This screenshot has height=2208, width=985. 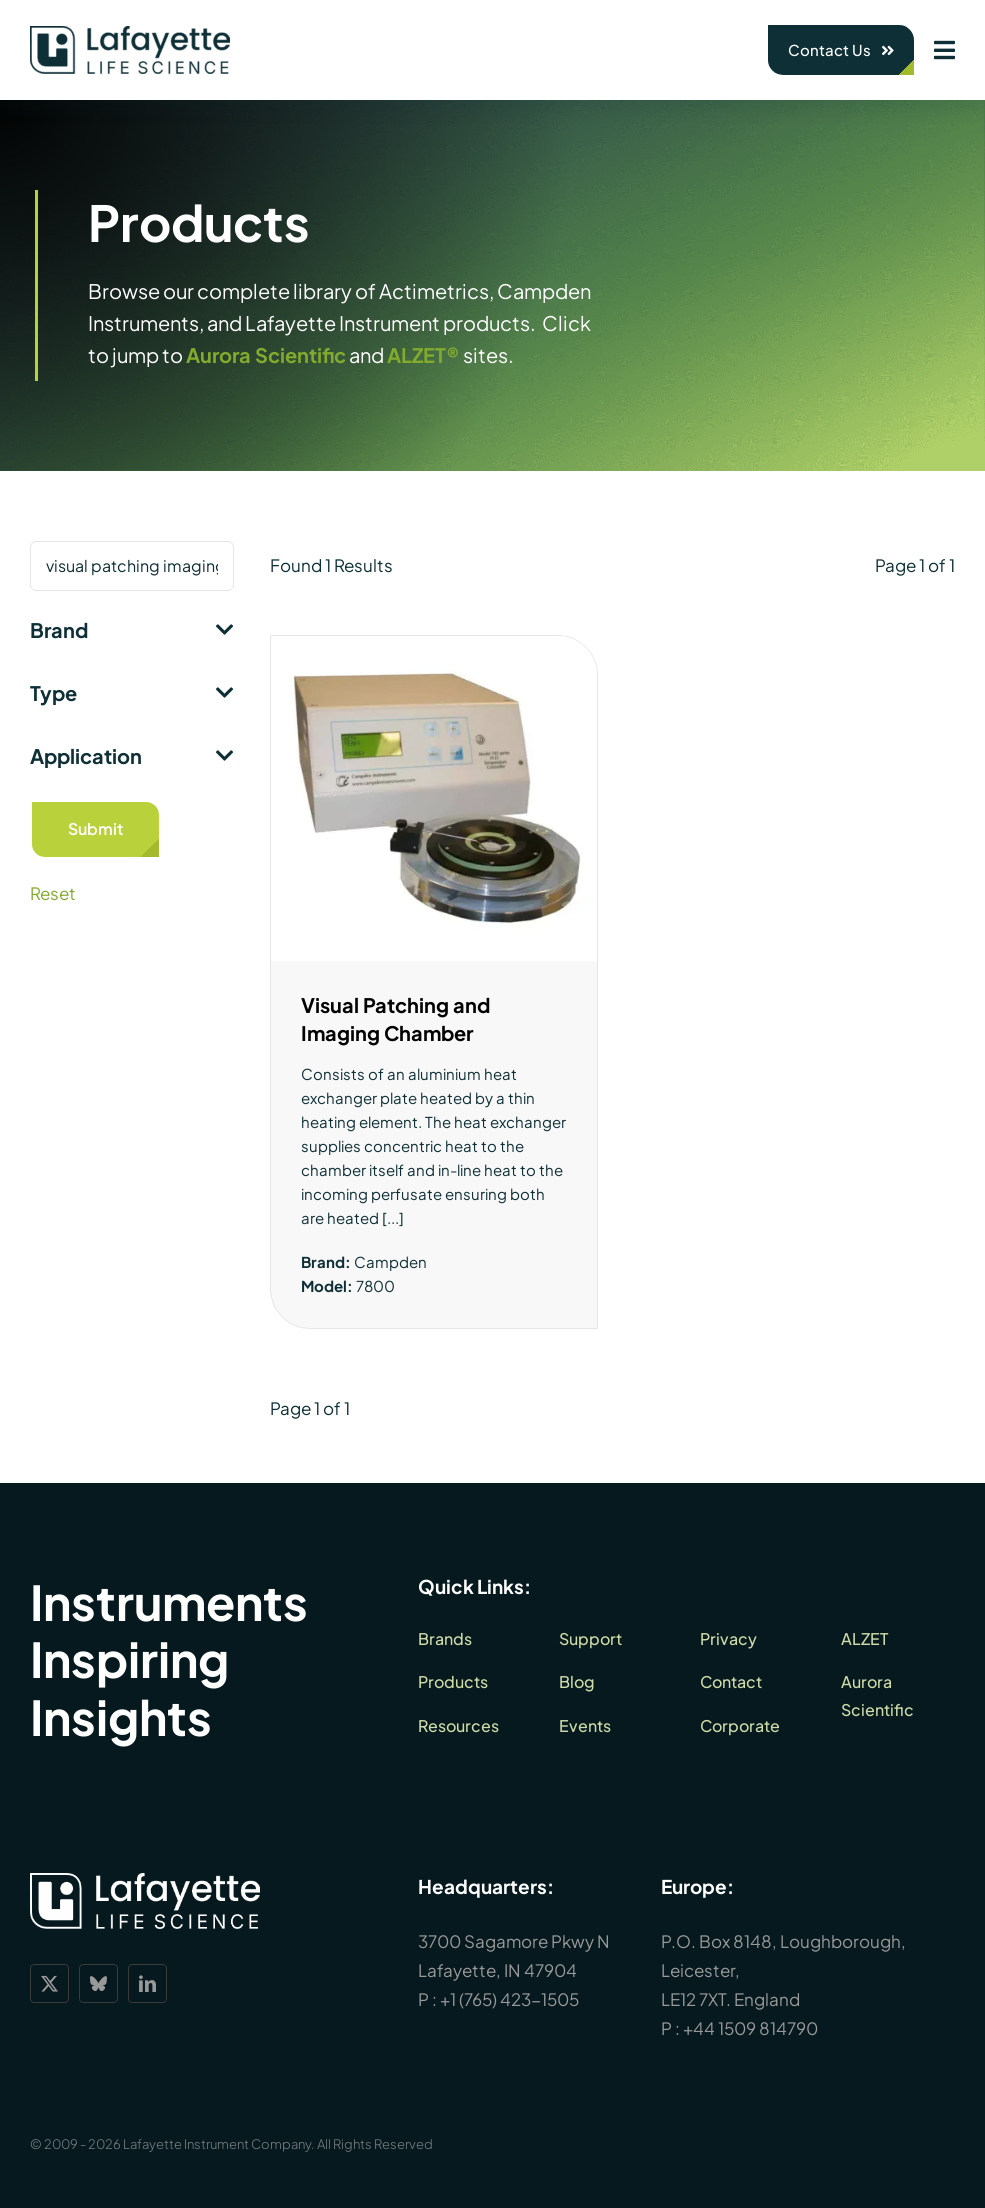 I want to click on Resources, so click(x=458, y=1725).